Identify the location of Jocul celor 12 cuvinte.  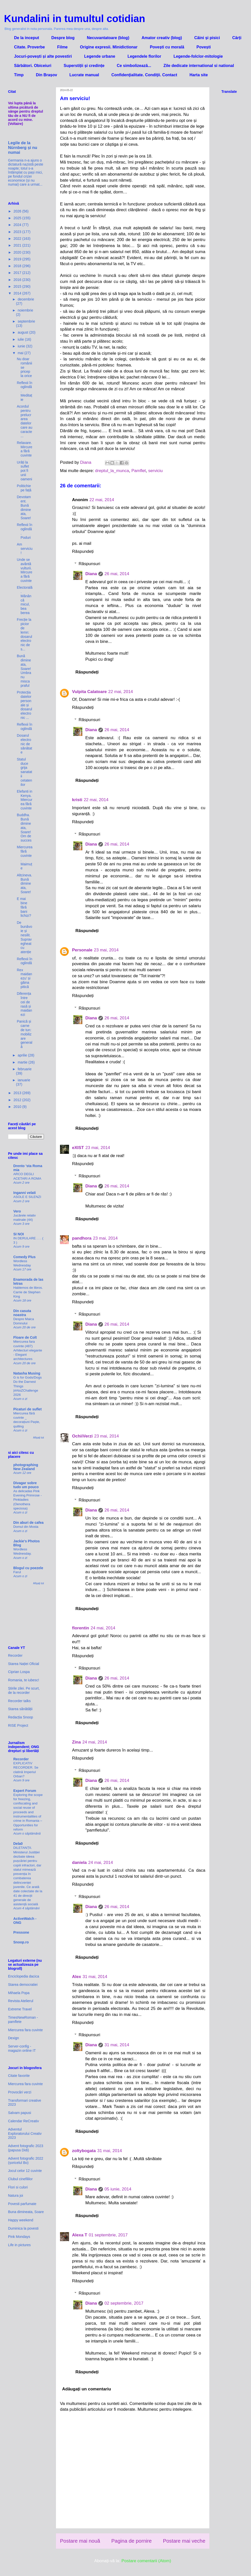
(25, 2171).